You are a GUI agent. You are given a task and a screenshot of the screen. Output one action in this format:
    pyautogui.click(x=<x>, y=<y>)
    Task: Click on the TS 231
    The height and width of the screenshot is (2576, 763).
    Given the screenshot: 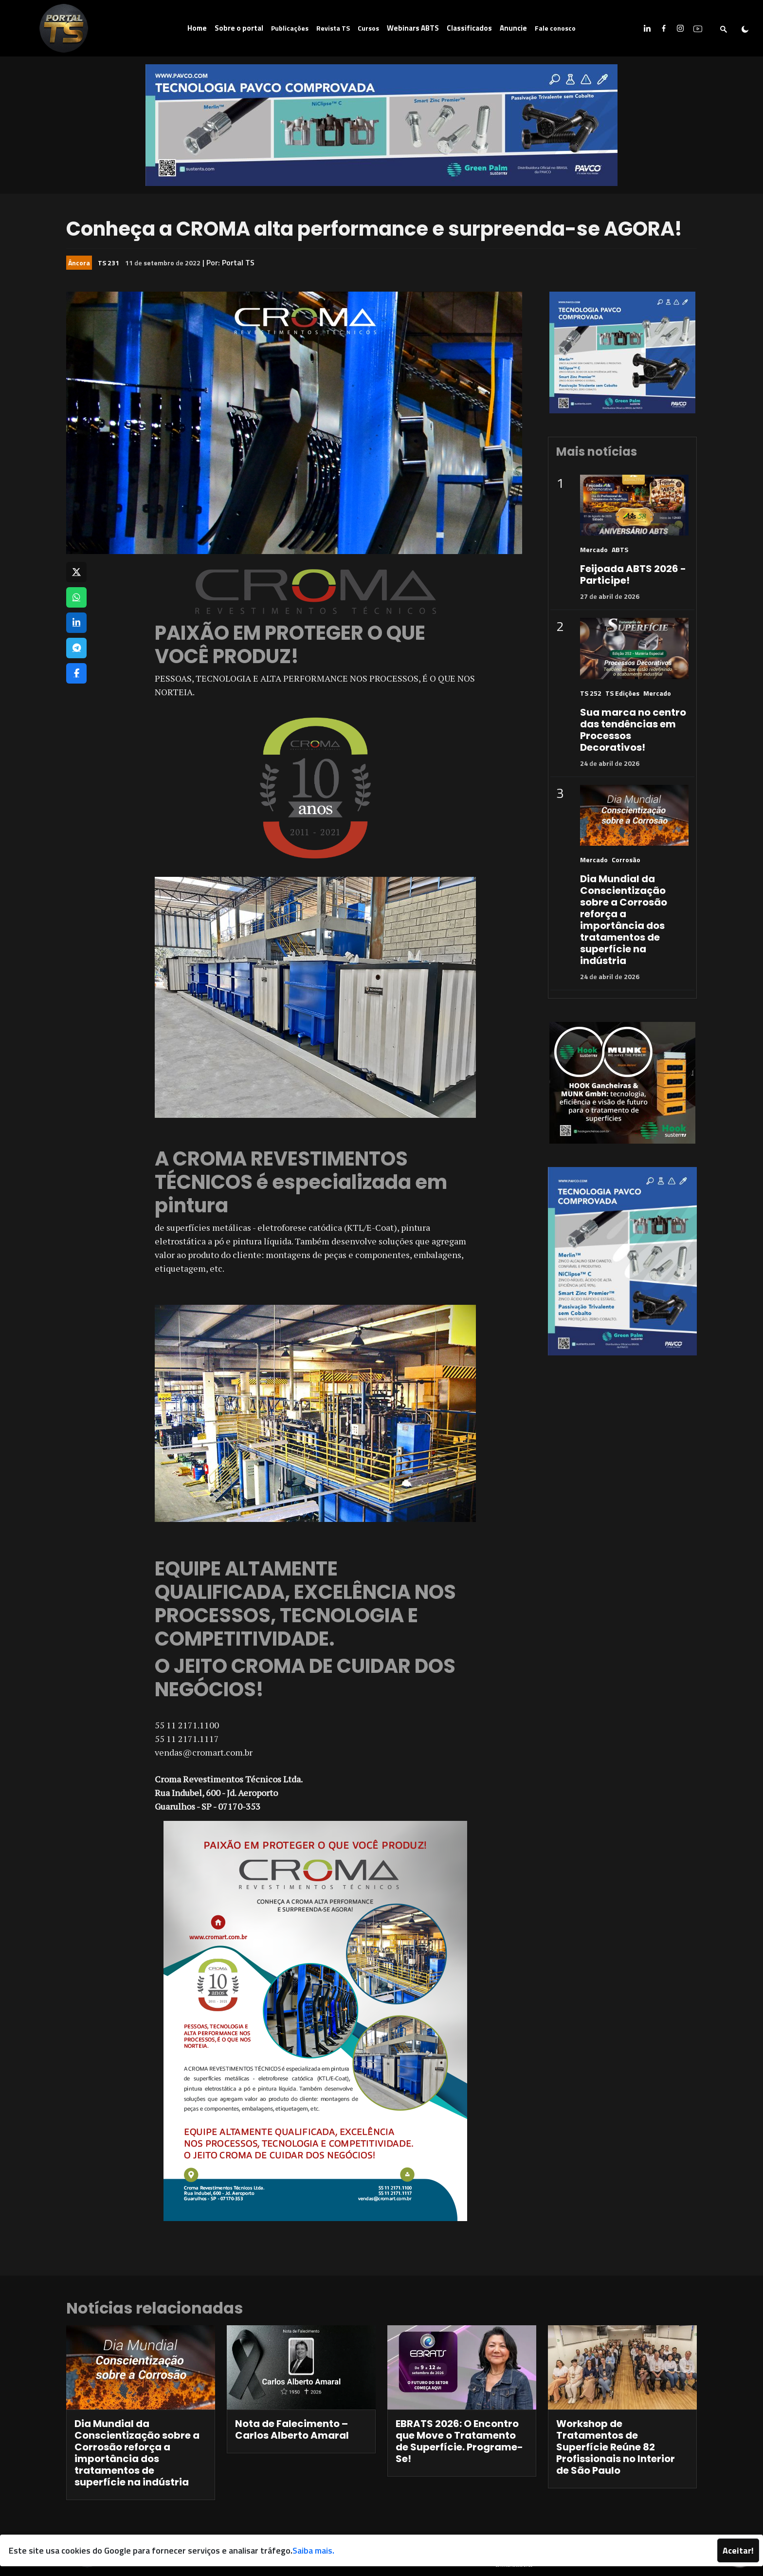 What is the action you would take?
    pyautogui.click(x=108, y=263)
    